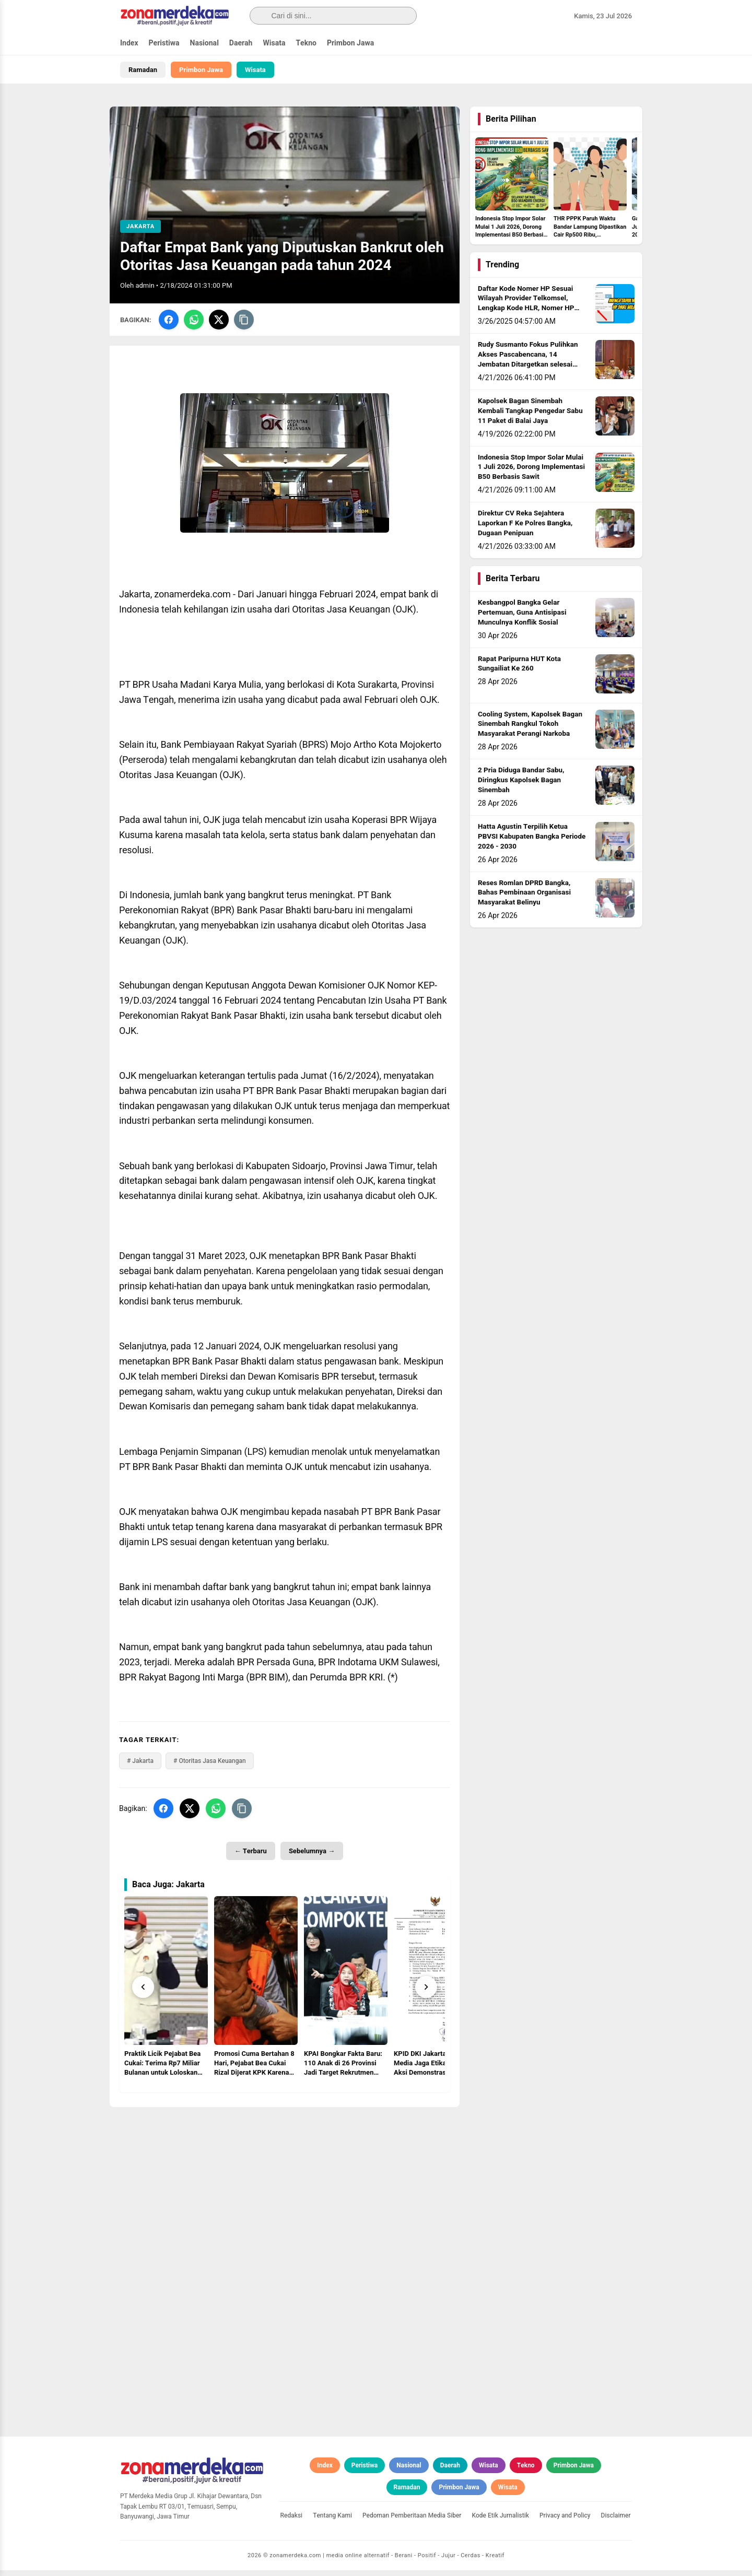  I want to click on Reses Romlan DPRD Bangka, Bahas Pembinaan Organisasi Masyarakat Belinyu, so click(524, 898).